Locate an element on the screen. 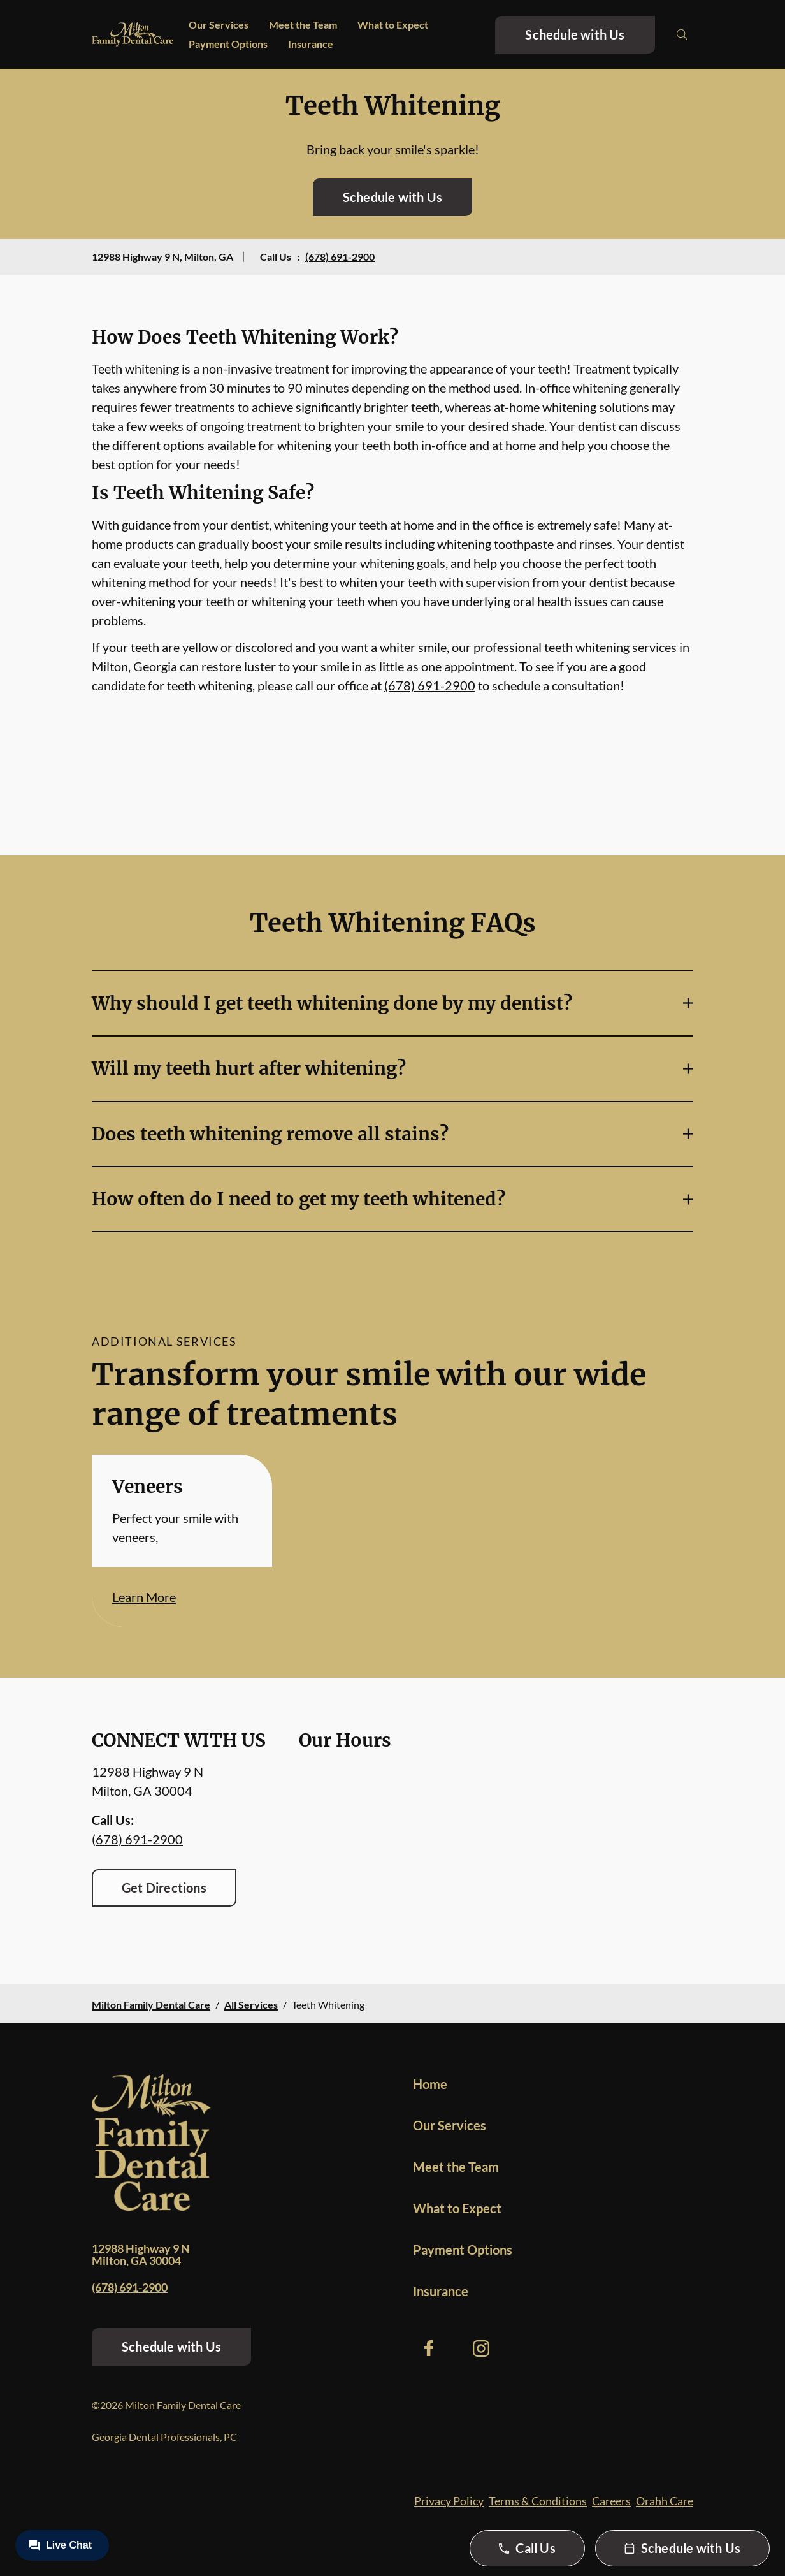  Payment Options is located at coordinates (228, 44).